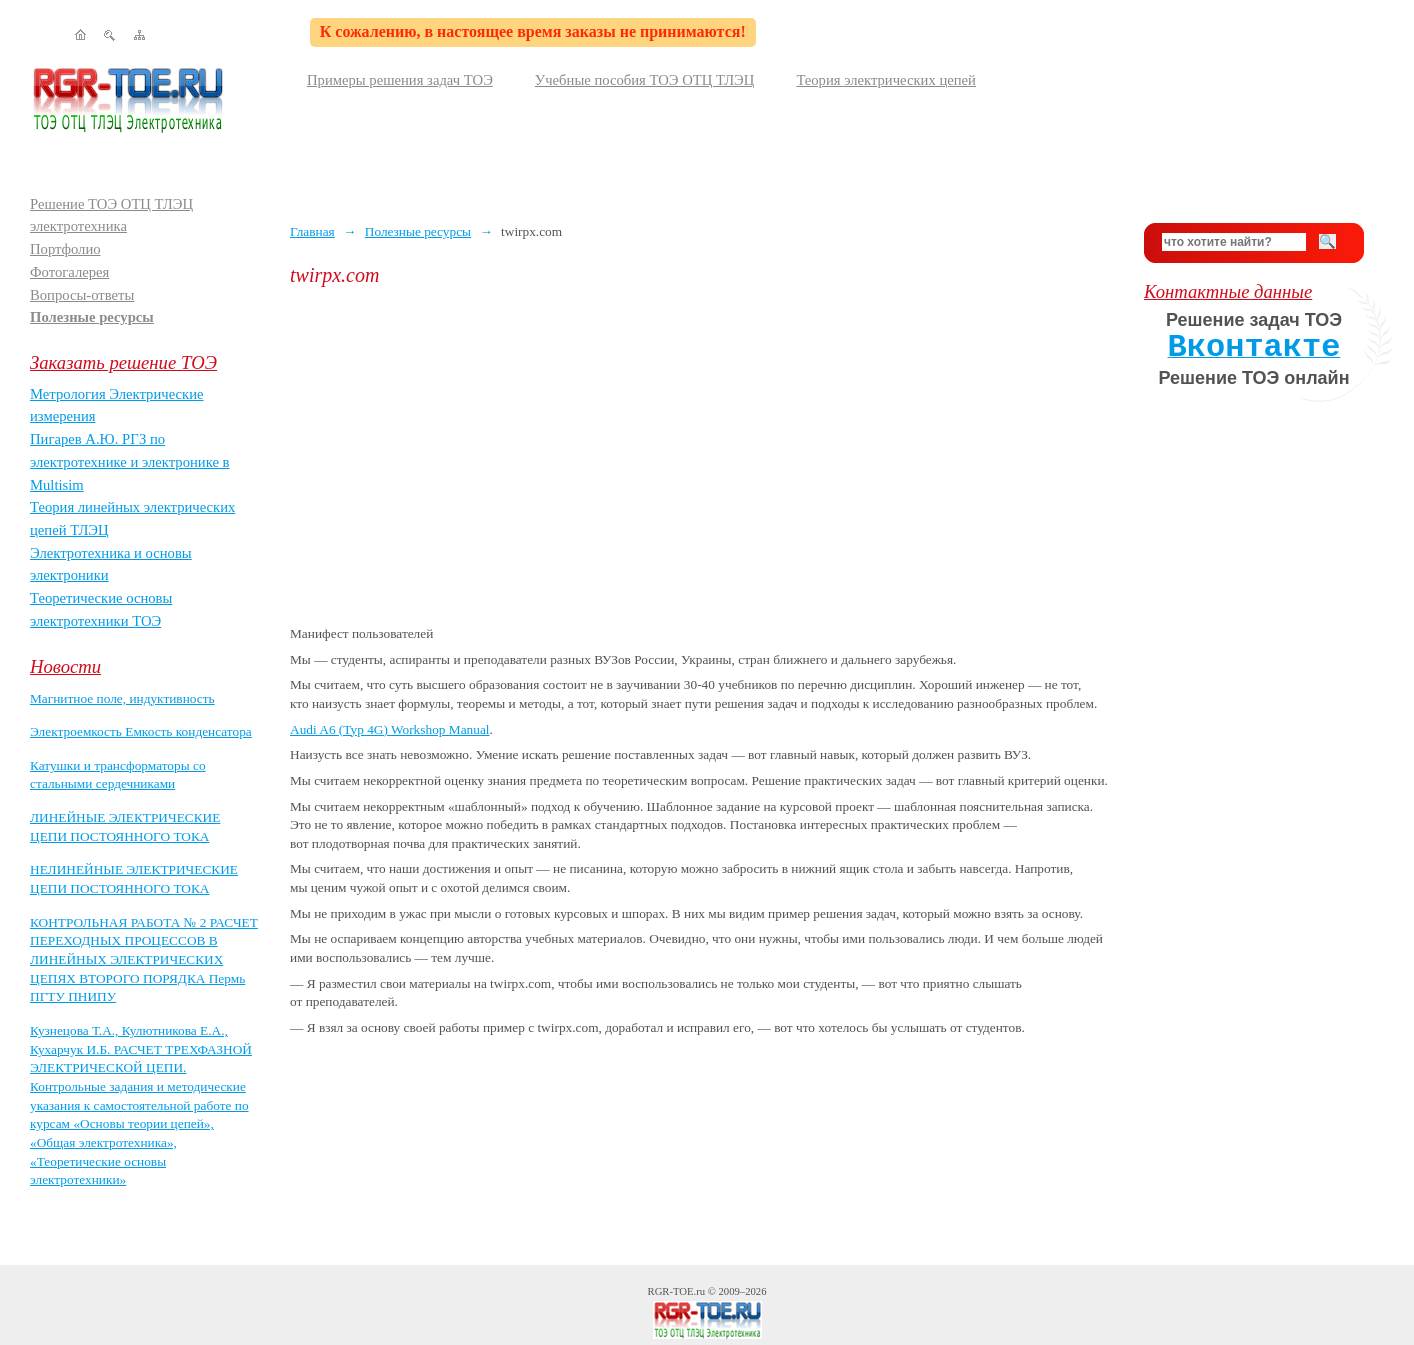 Image resolution: width=1414 pixels, height=1345 pixels. Describe the element at coordinates (65, 666) in the screenshot. I see `Новости` at that location.